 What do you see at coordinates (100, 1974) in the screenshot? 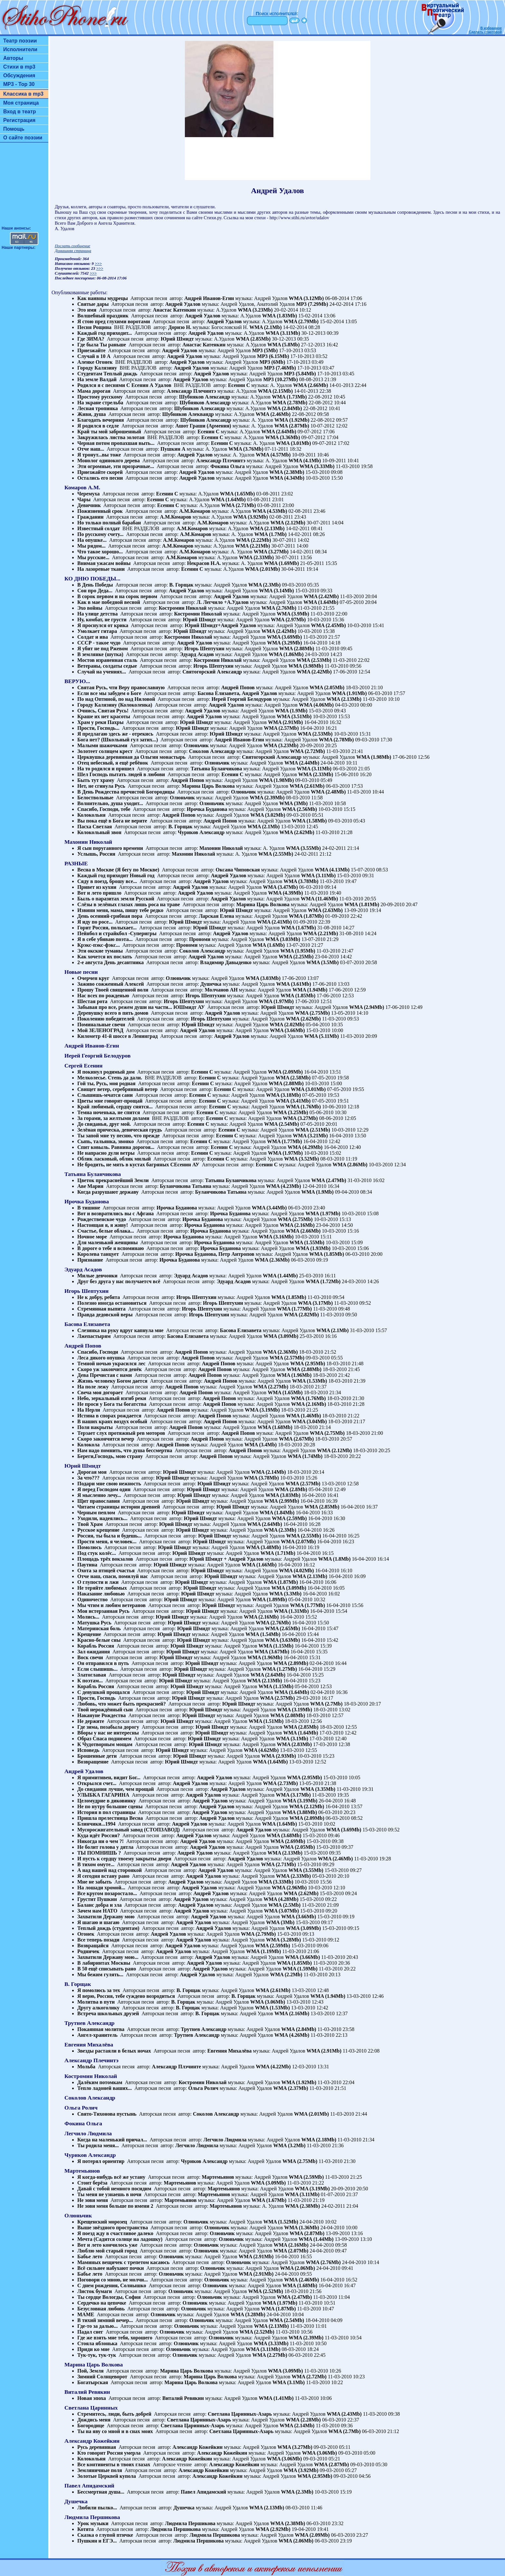
I see `Мы бежим гулять...` at bounding box center [100, 1974].